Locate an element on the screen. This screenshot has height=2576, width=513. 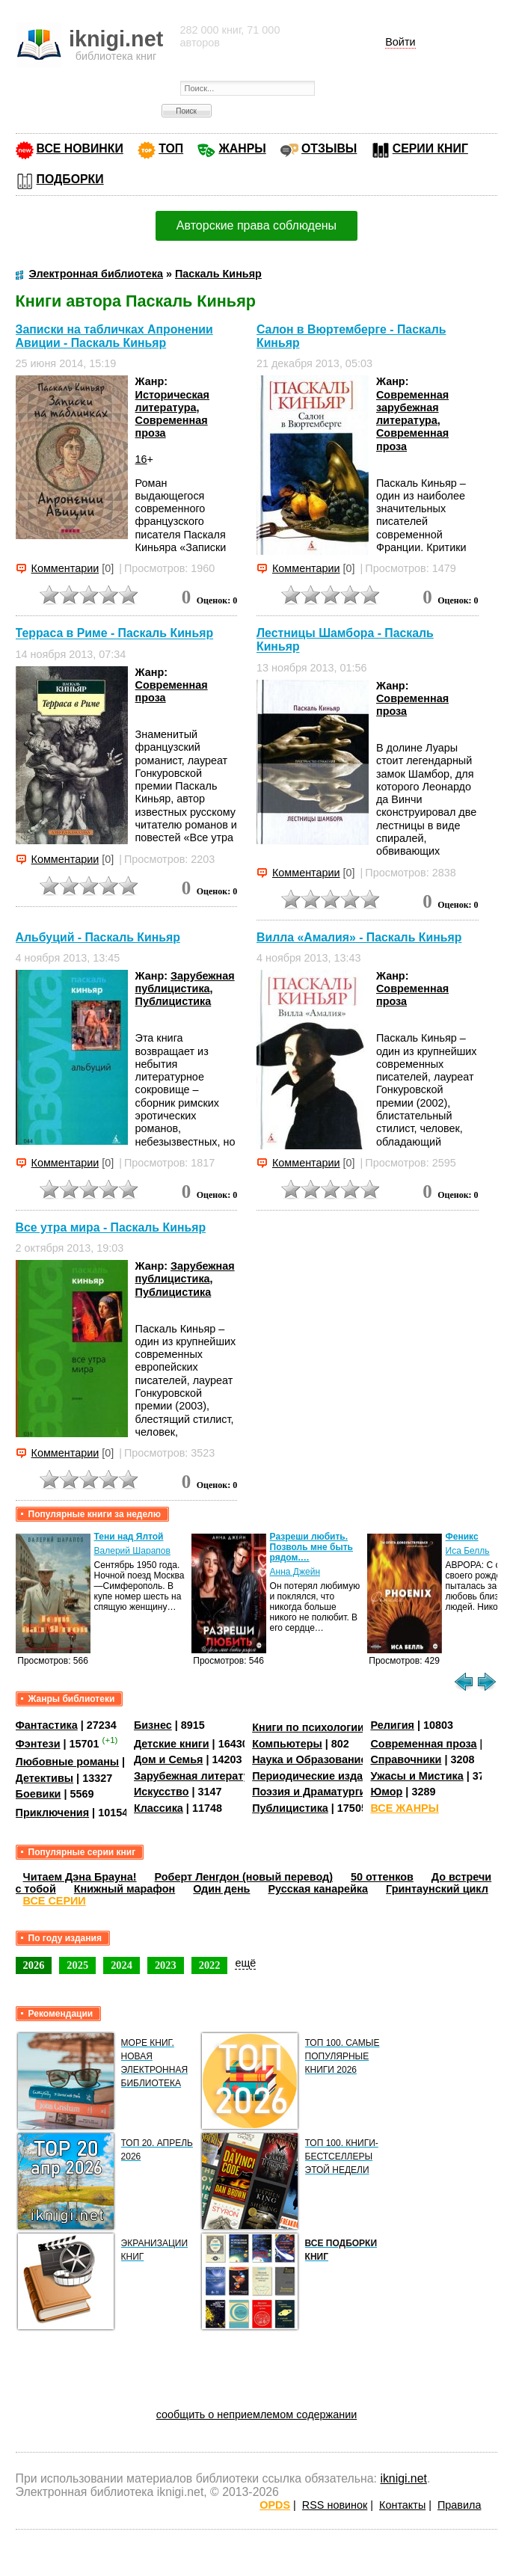
Современная зарубежная литература is located at coordinates (412, 408).